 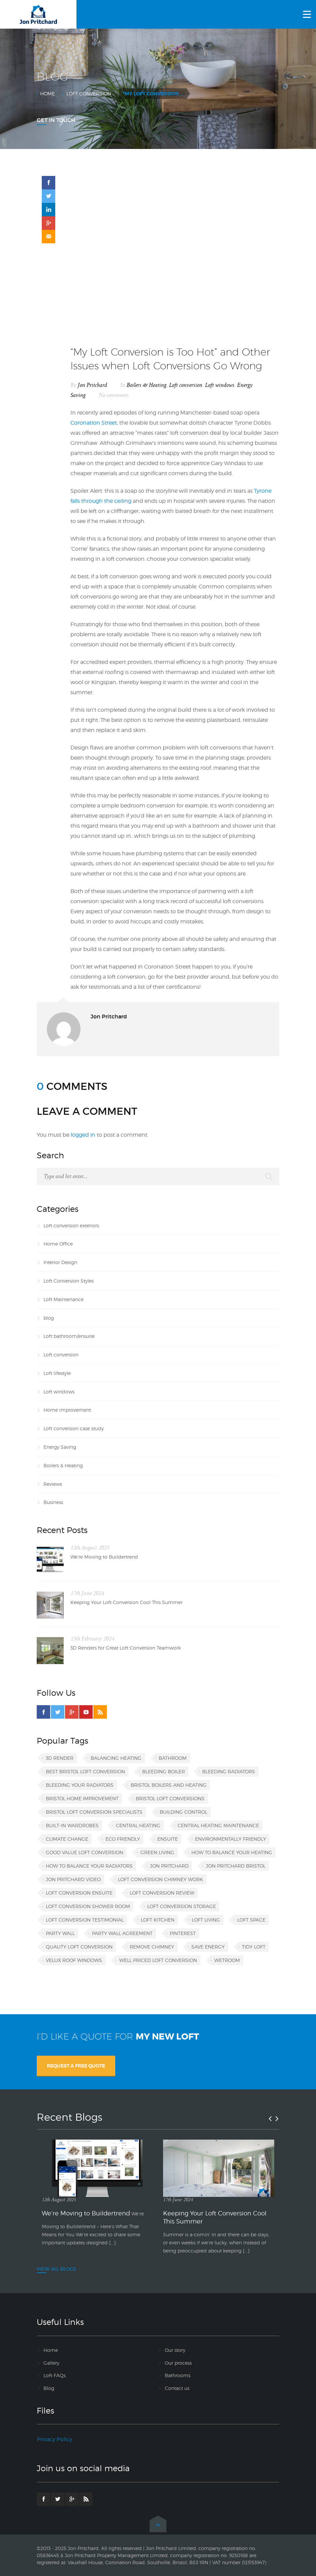 I want to click on Get In Touch, so click(x=56, y=120).